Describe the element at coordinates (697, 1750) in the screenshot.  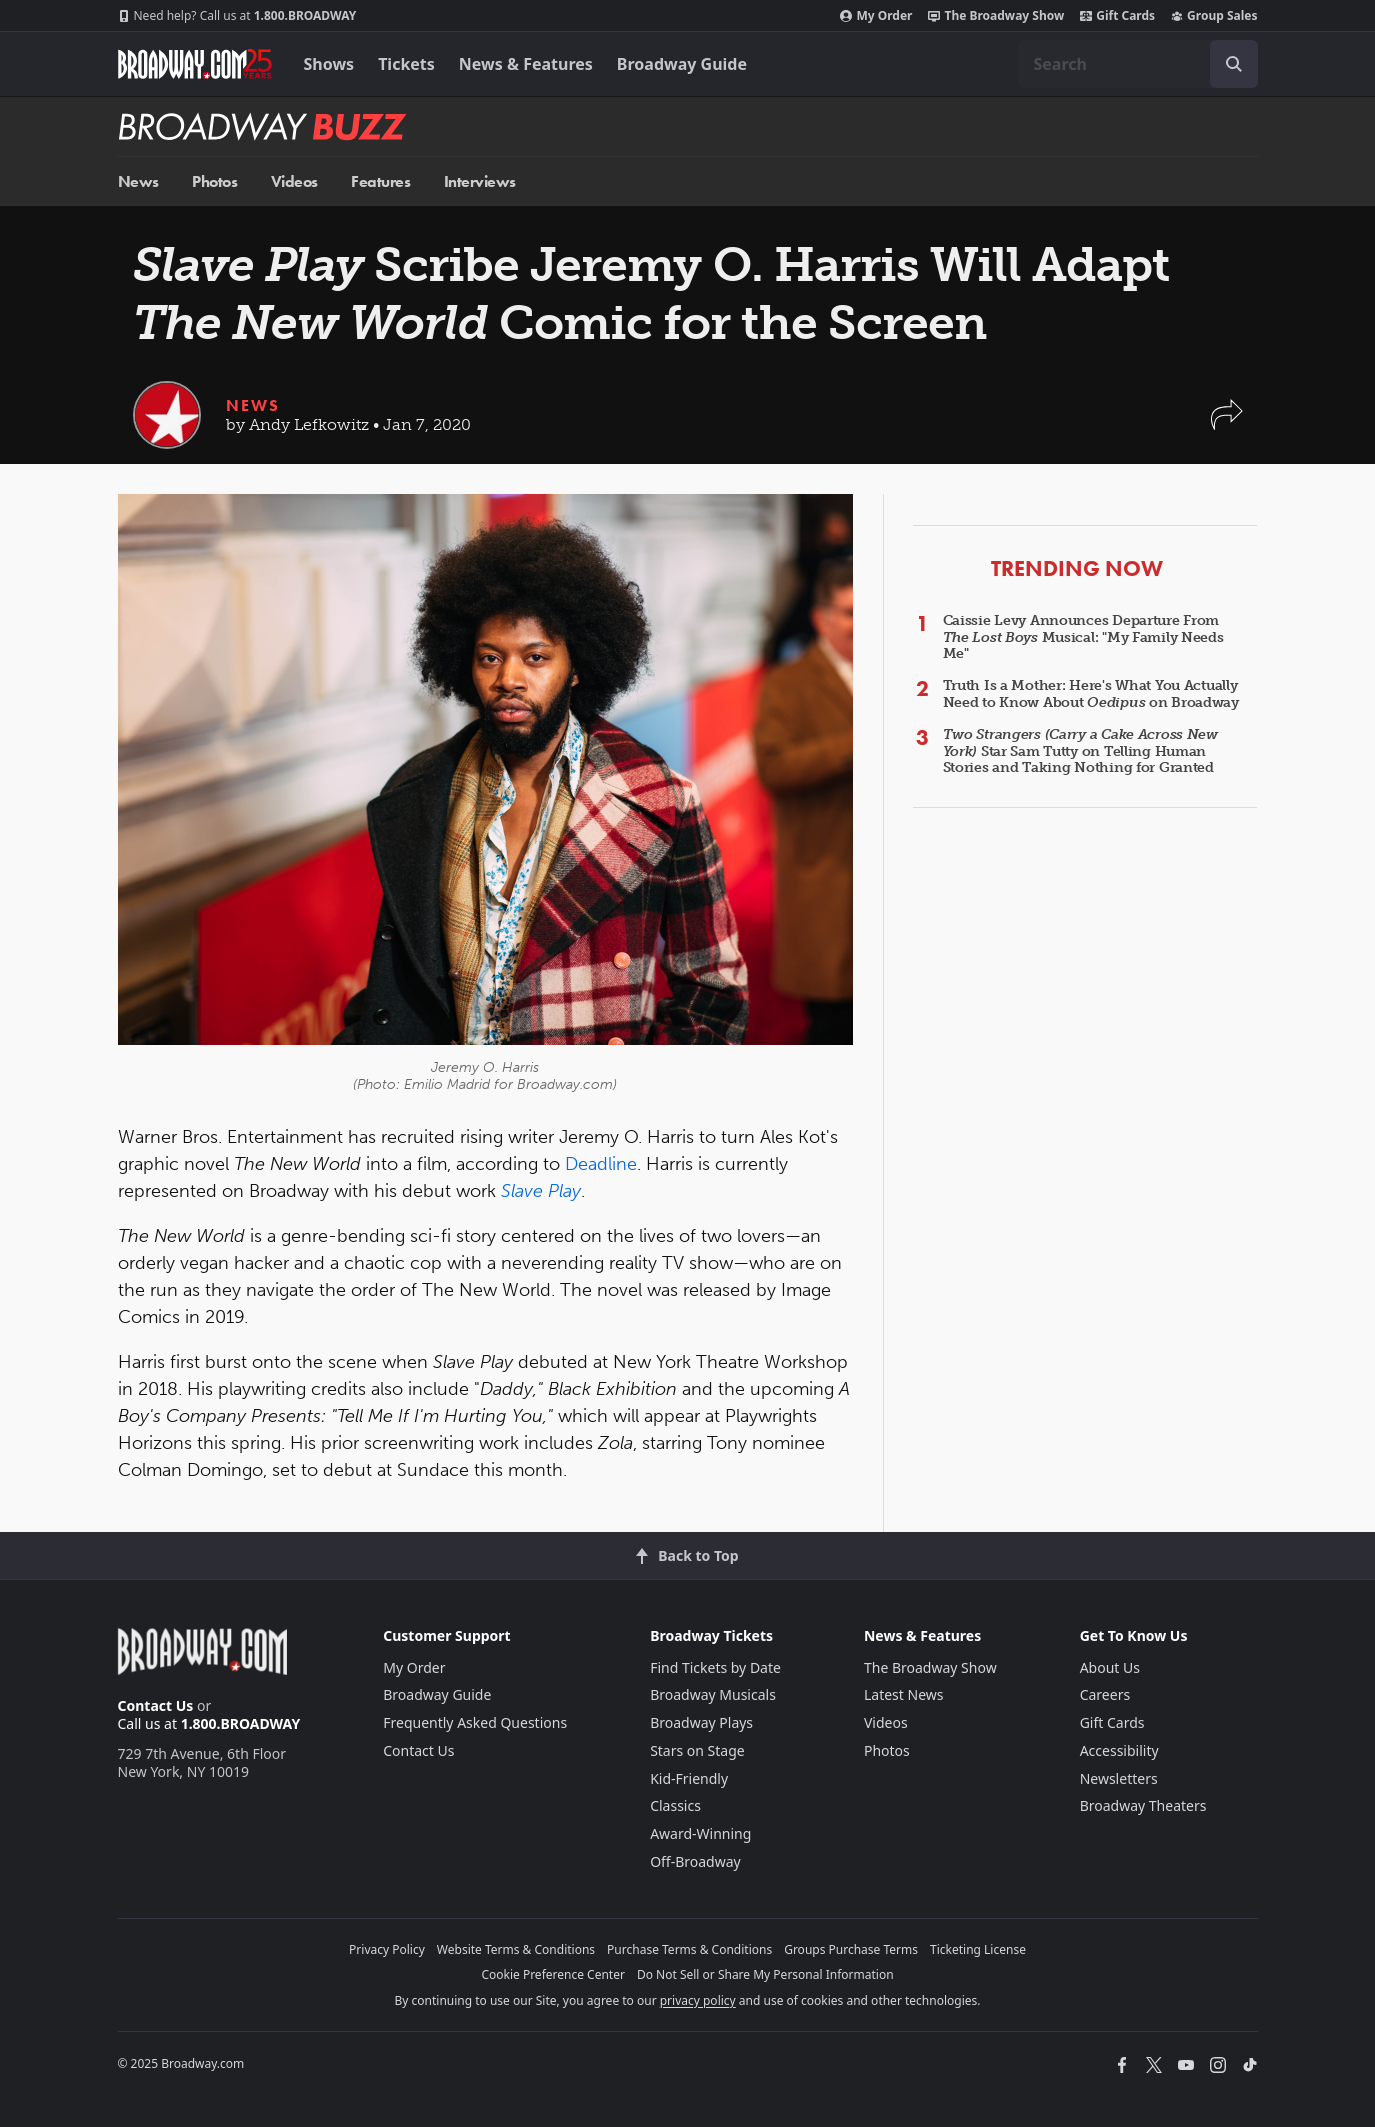
I see `Stars on Stage` at that location.